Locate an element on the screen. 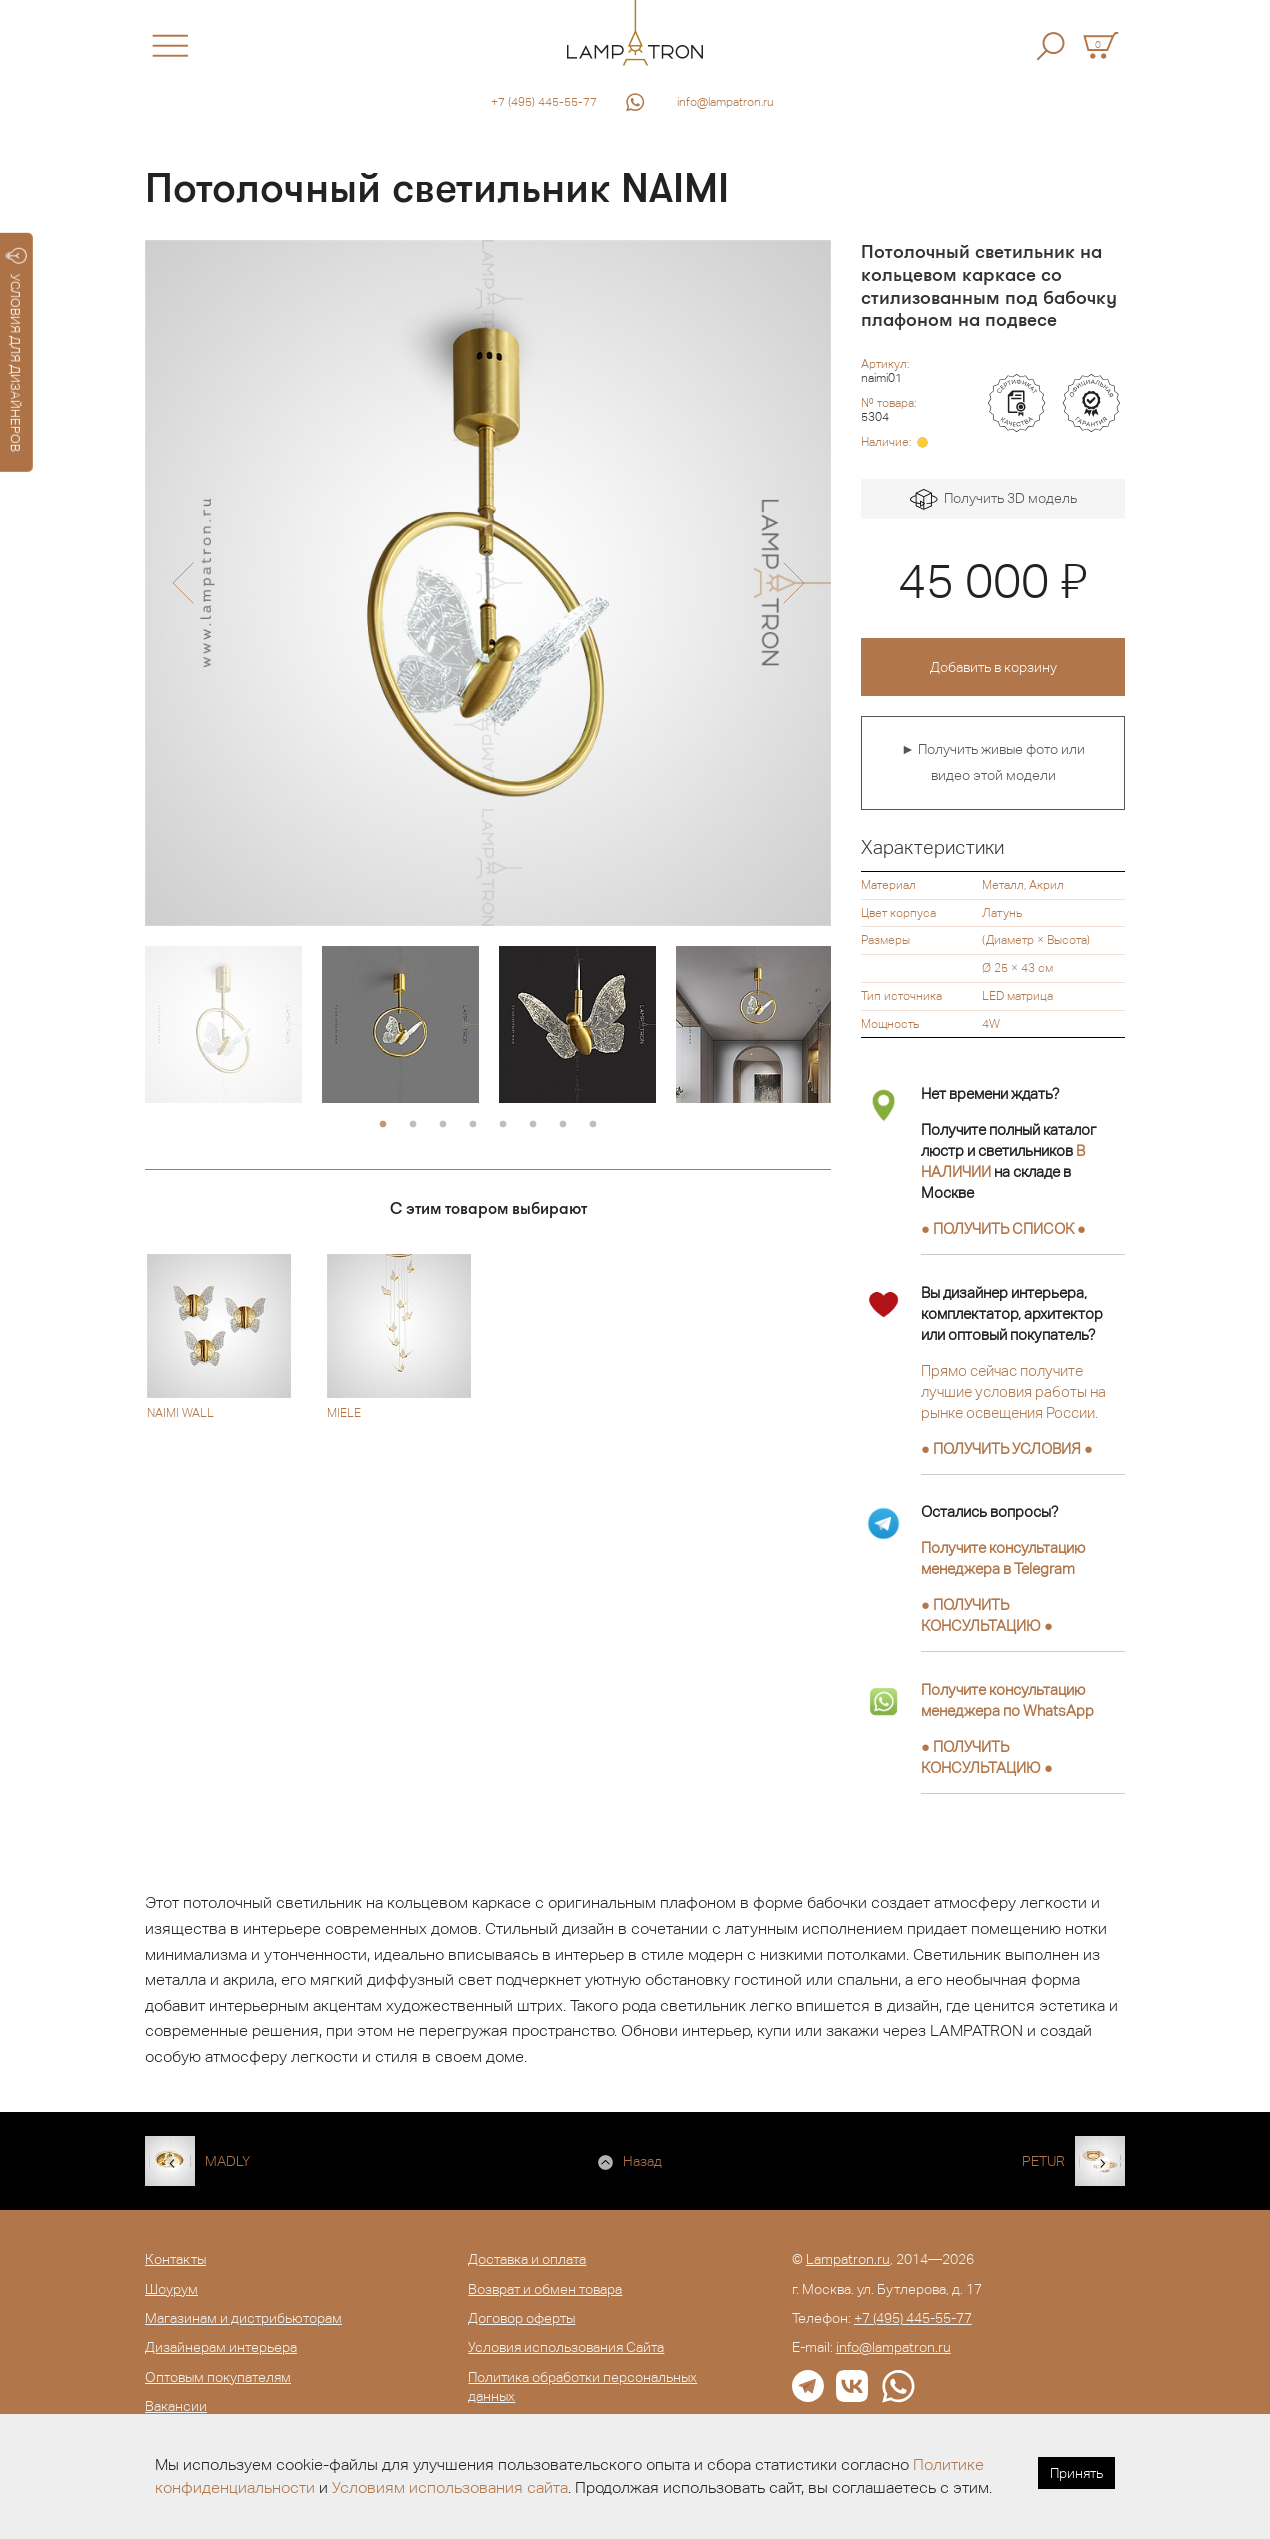  1 [button] is located at coordinates (383, 1125).